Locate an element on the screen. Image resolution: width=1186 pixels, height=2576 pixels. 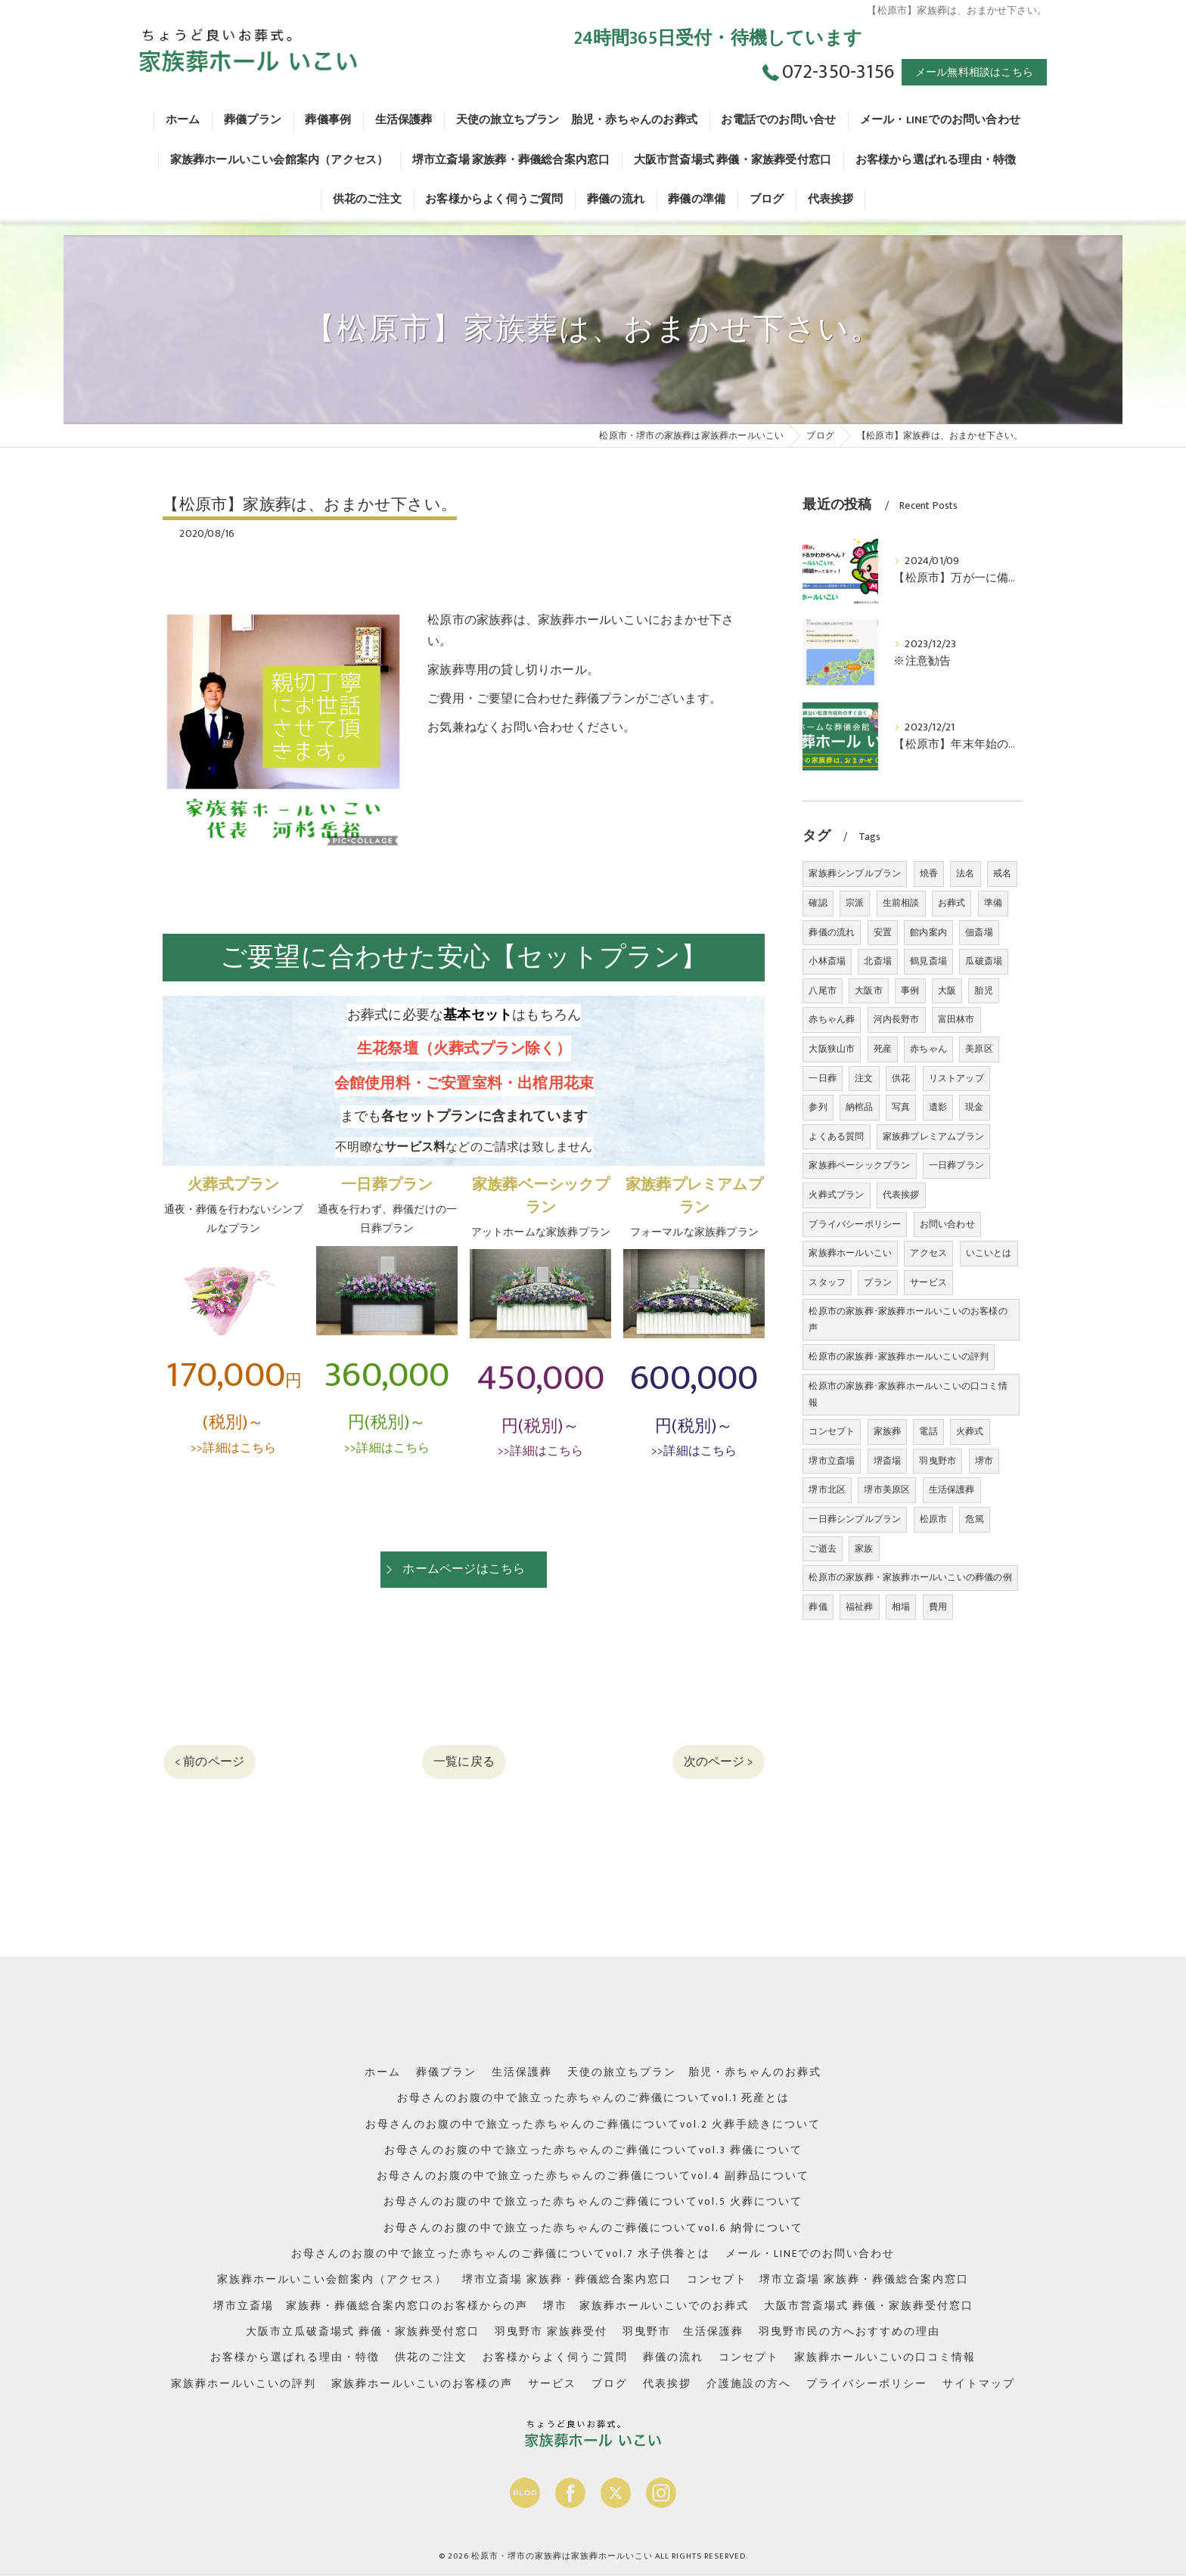
準備 is located at coordinates (993, 902).